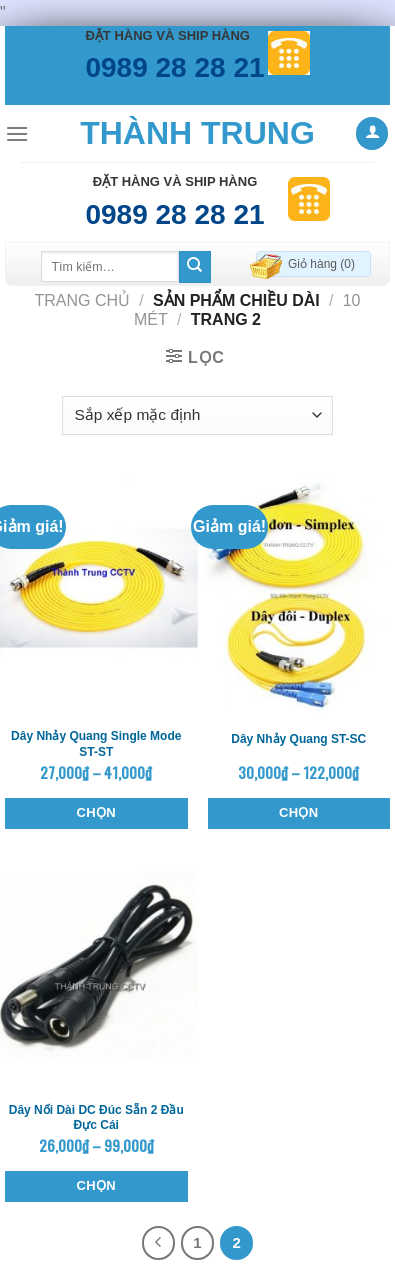 The width and height of the screenshot is (395, 1265). I want to click on Trang chủ, so click(82, 300).